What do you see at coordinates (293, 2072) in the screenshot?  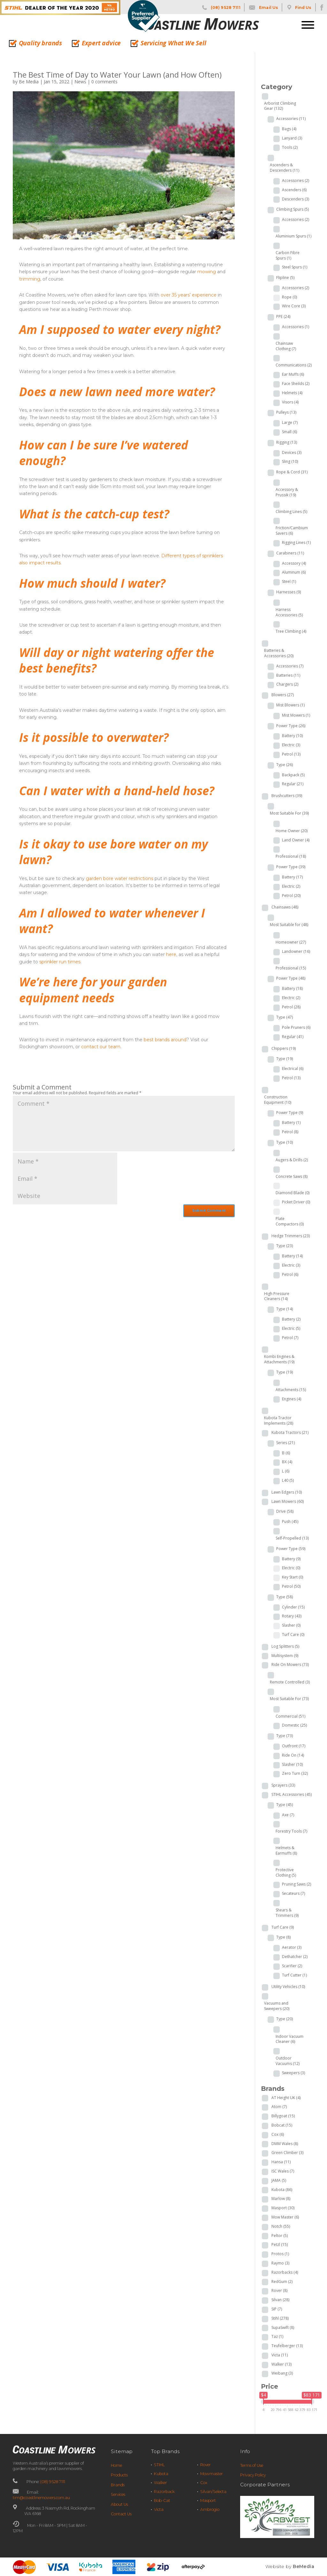 I see `Sweepers` at bounding box center [293, 2072].